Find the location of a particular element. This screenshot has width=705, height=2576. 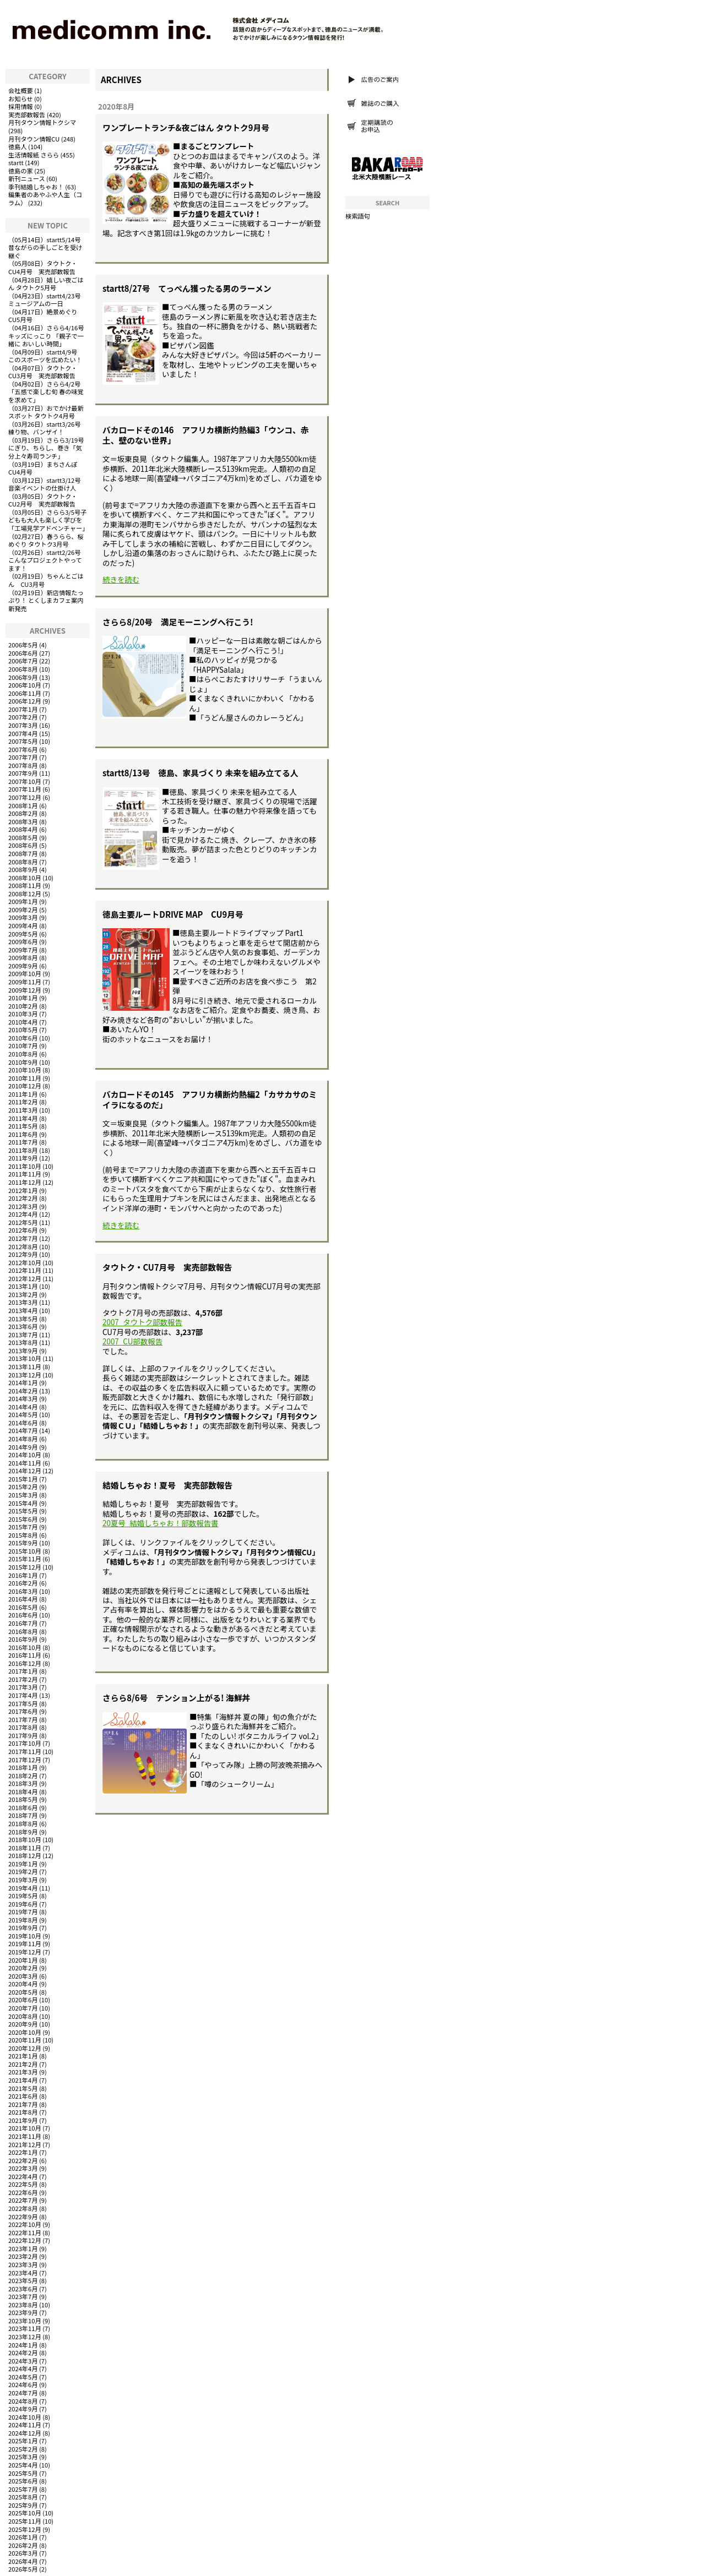

2017年2月 is located at coordinates (22, 1679).